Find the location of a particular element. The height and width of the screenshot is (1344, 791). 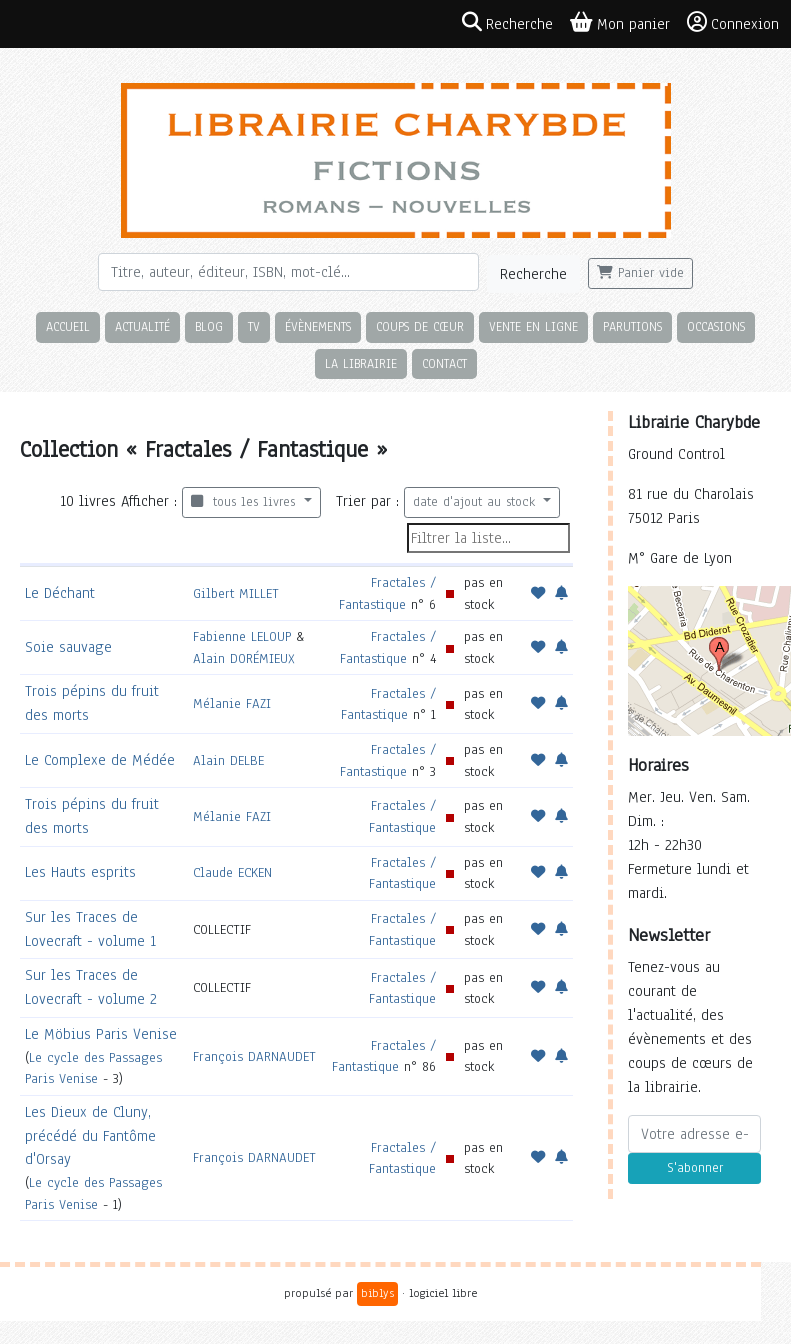

Coups de cœur is located at coordinates (420, 326).